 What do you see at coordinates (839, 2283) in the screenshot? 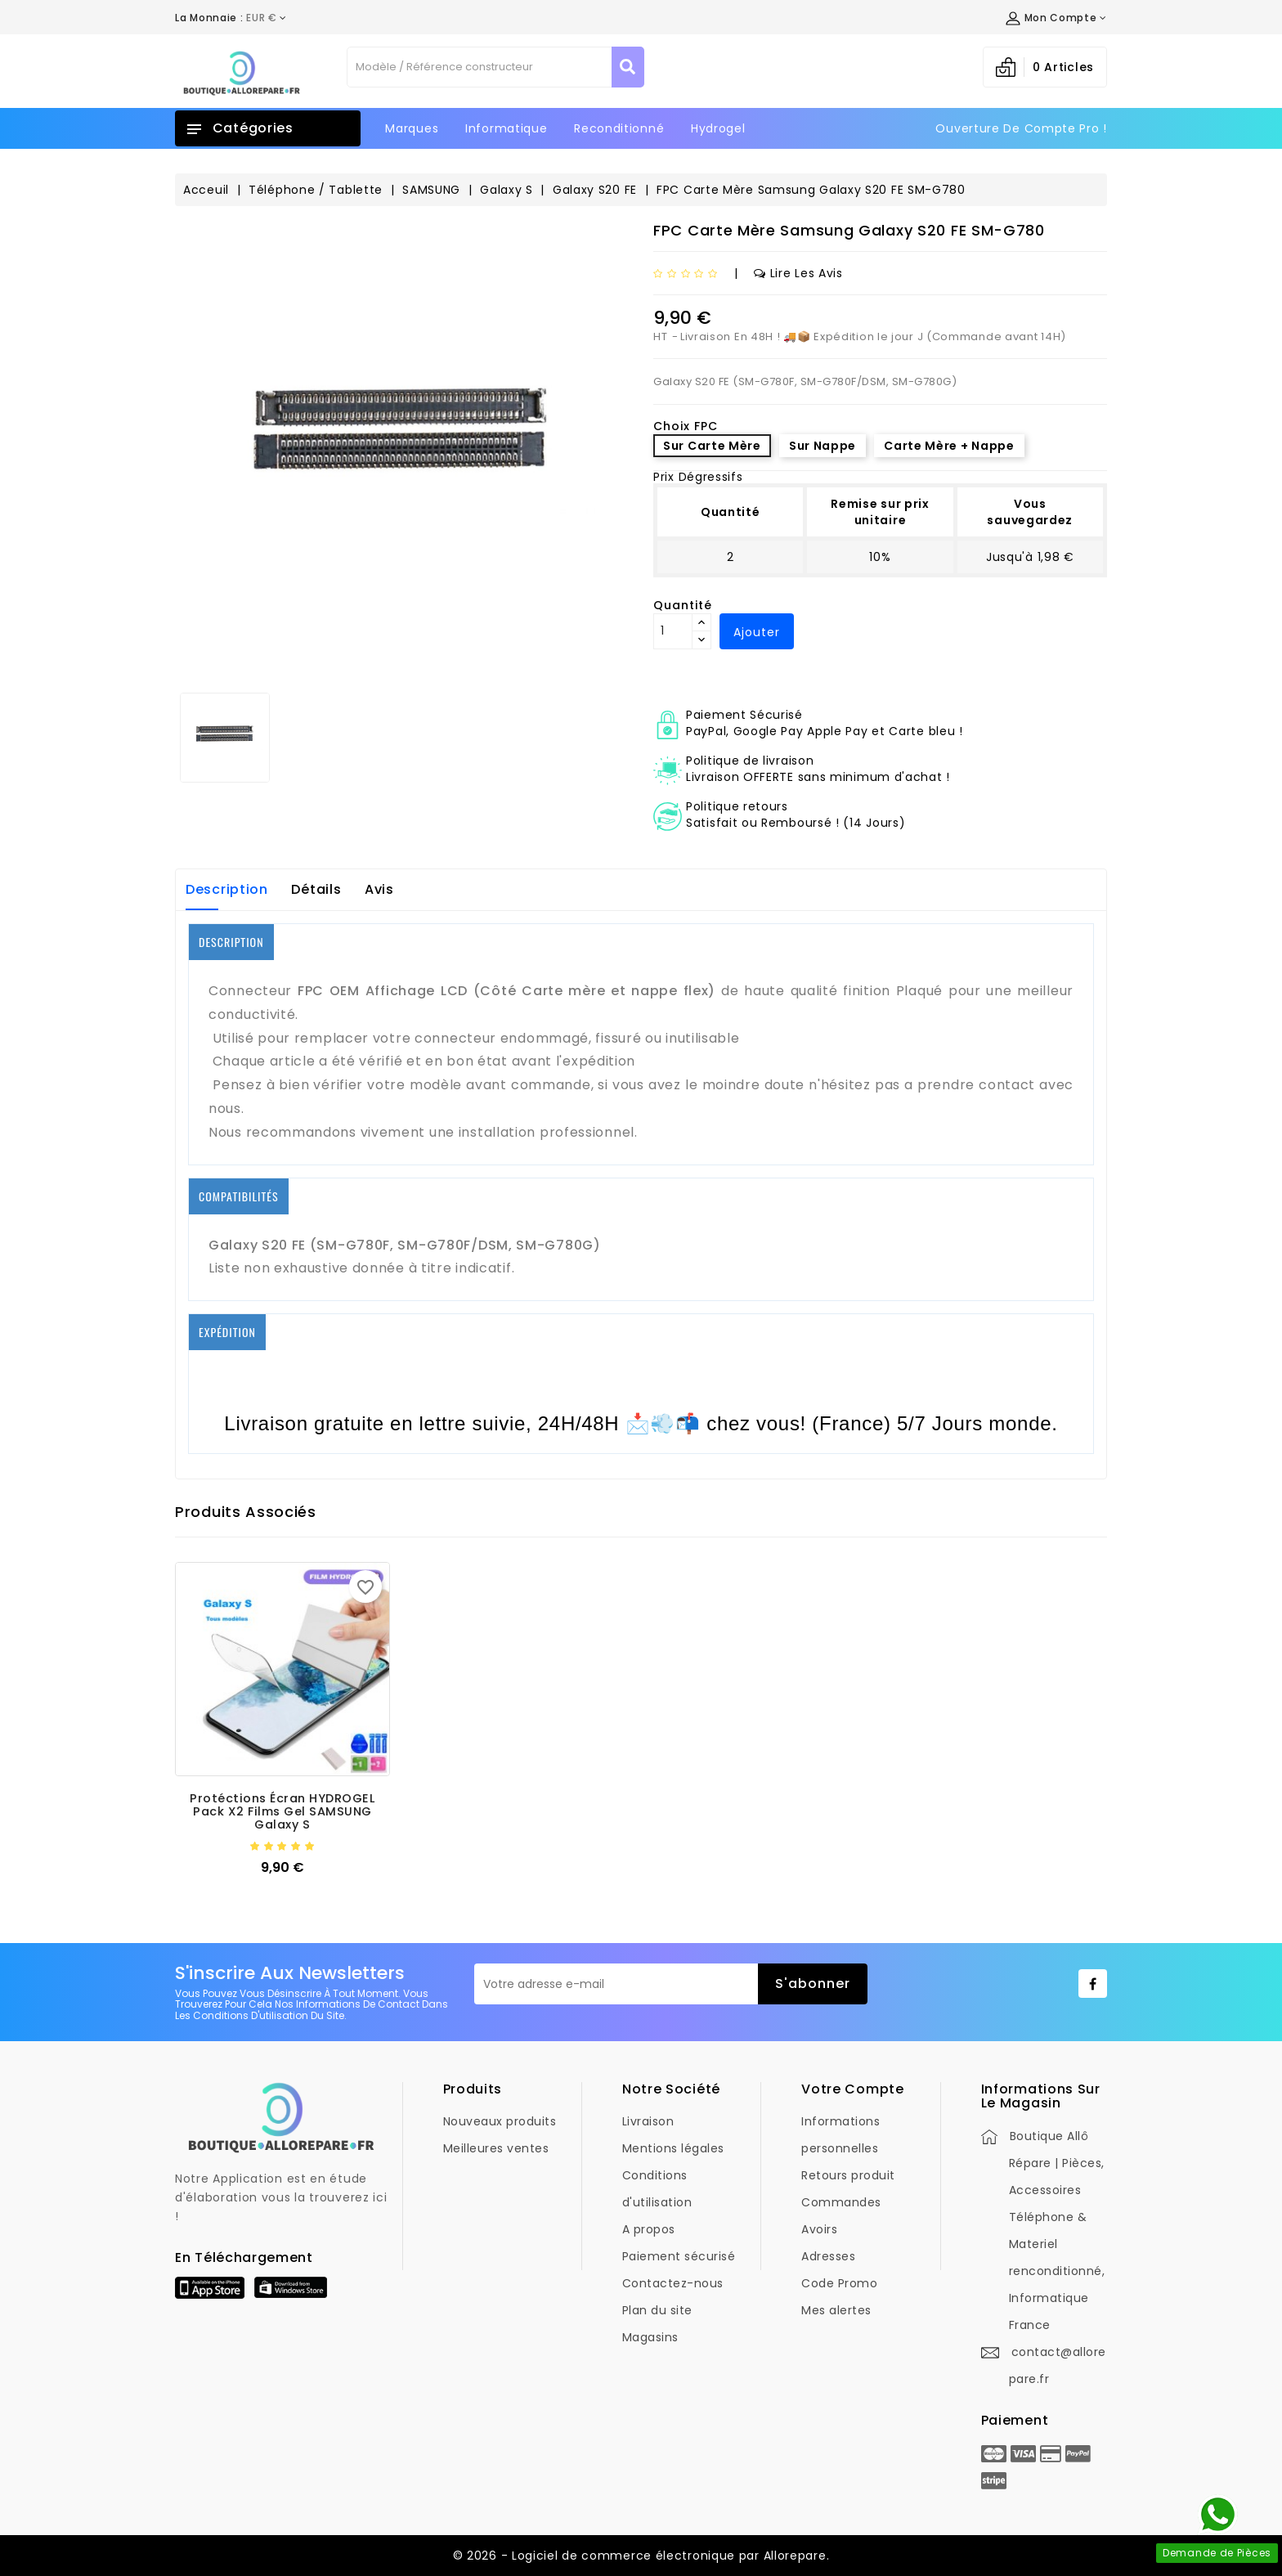
I see `Code Promo` at bounding box center [839, 2283].